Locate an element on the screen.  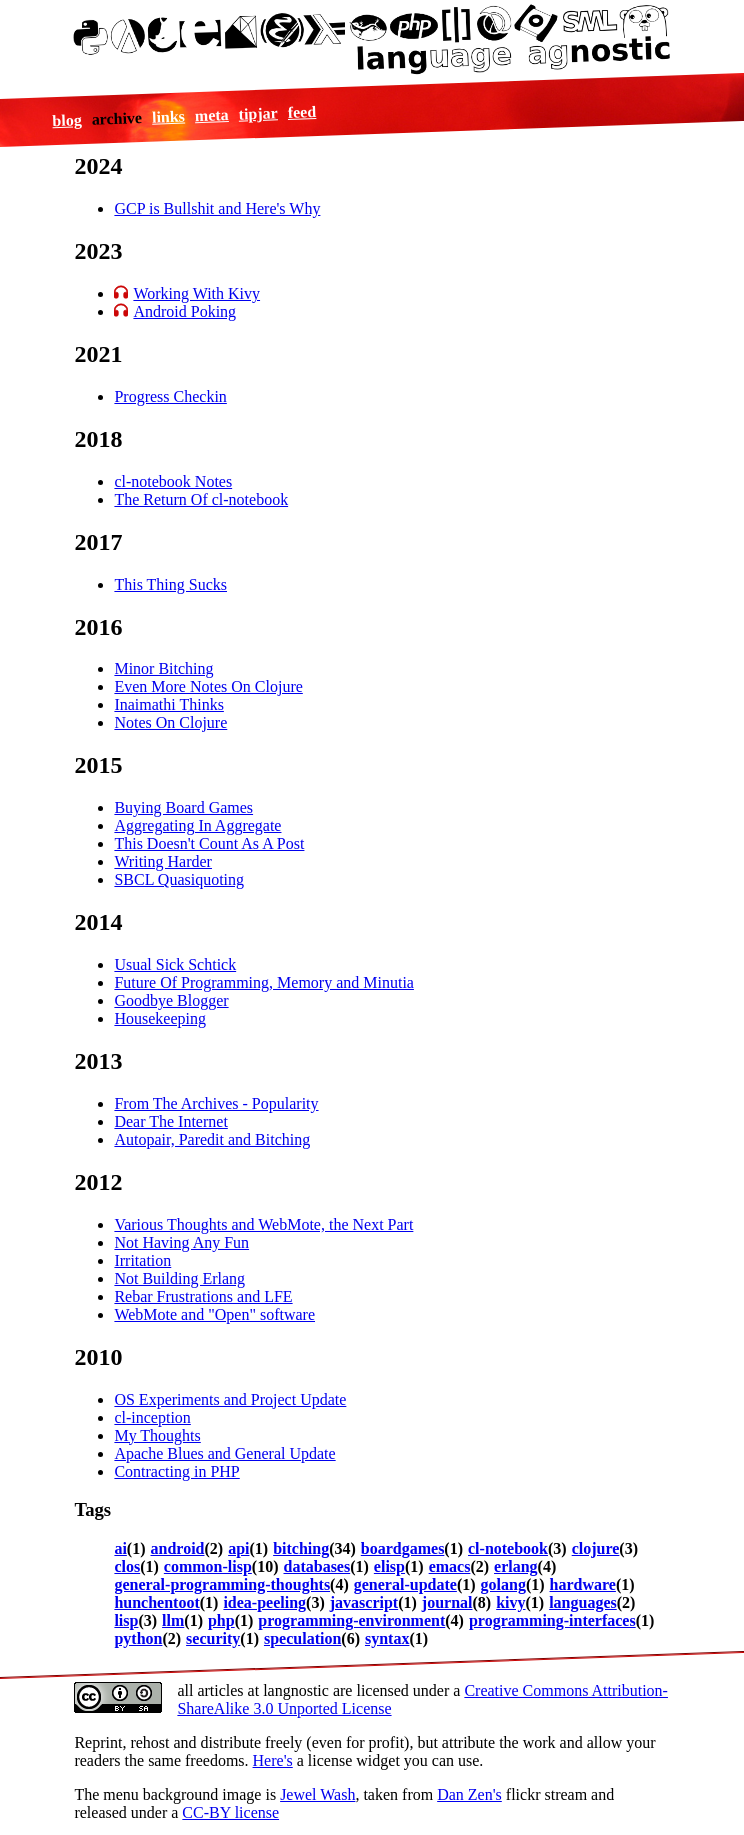
Contracting in PHP is located at coordinates (176, 1471).